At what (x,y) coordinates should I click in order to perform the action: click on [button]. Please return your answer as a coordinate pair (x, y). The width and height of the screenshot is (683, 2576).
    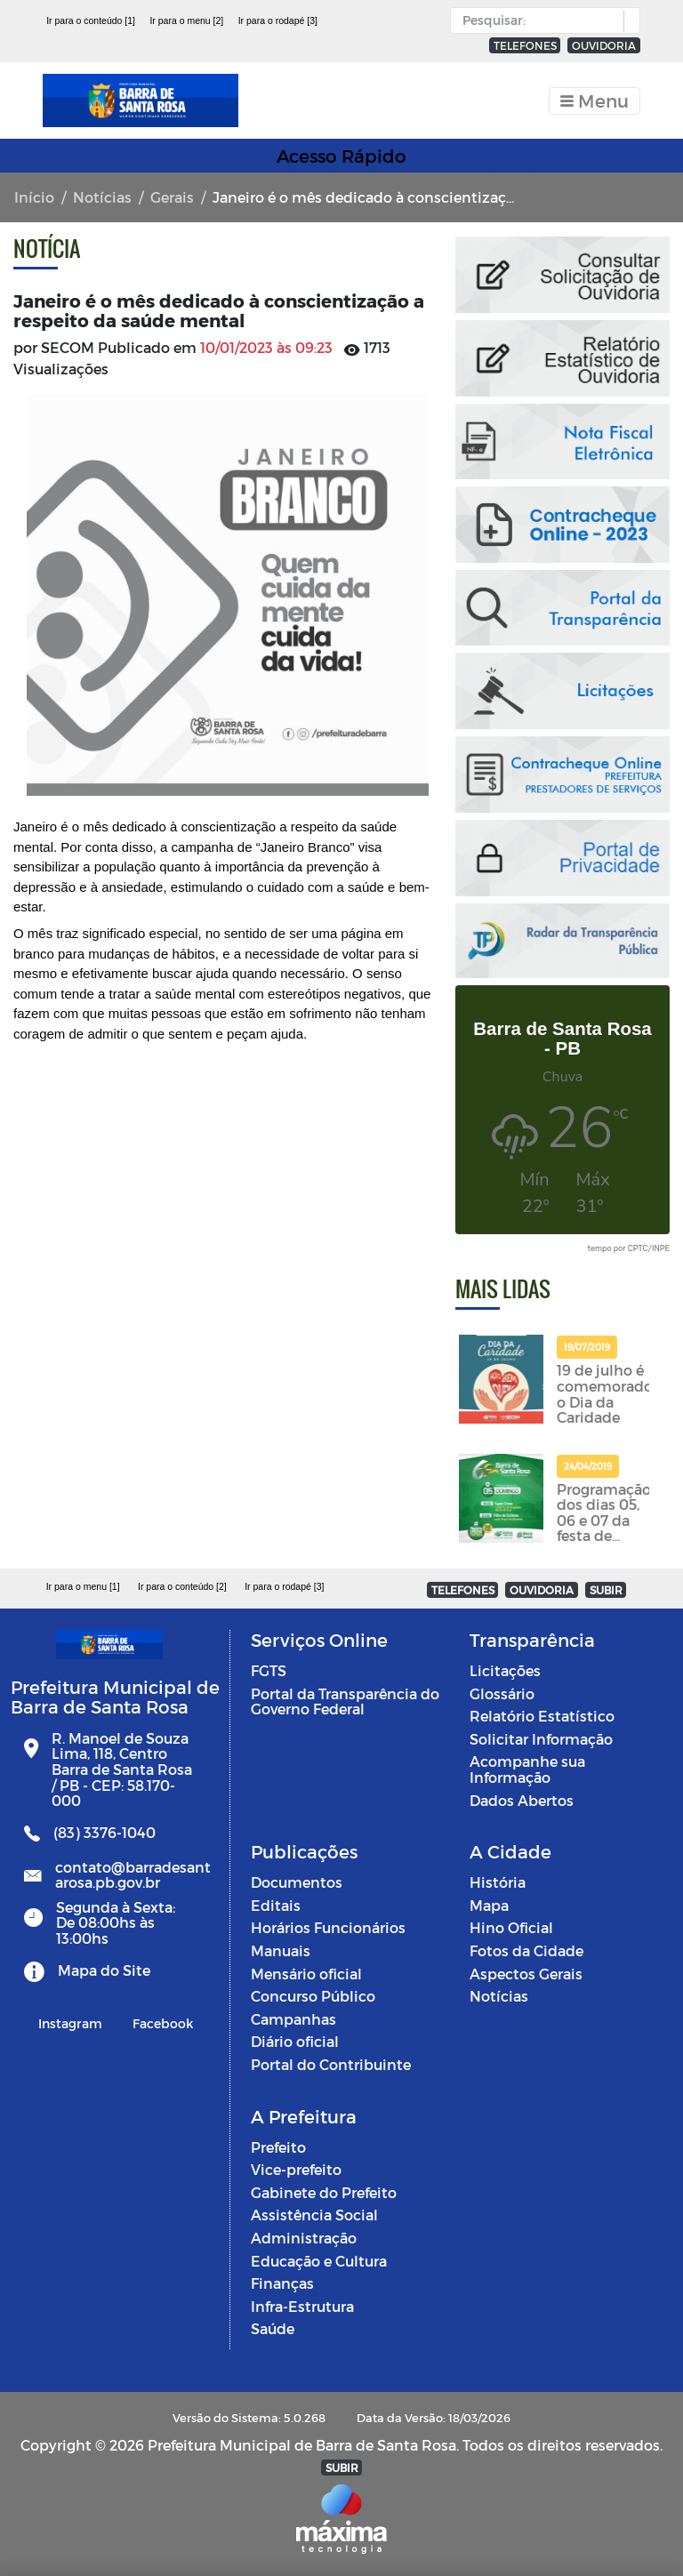
    Looking at the image, I should click on (627, 21).